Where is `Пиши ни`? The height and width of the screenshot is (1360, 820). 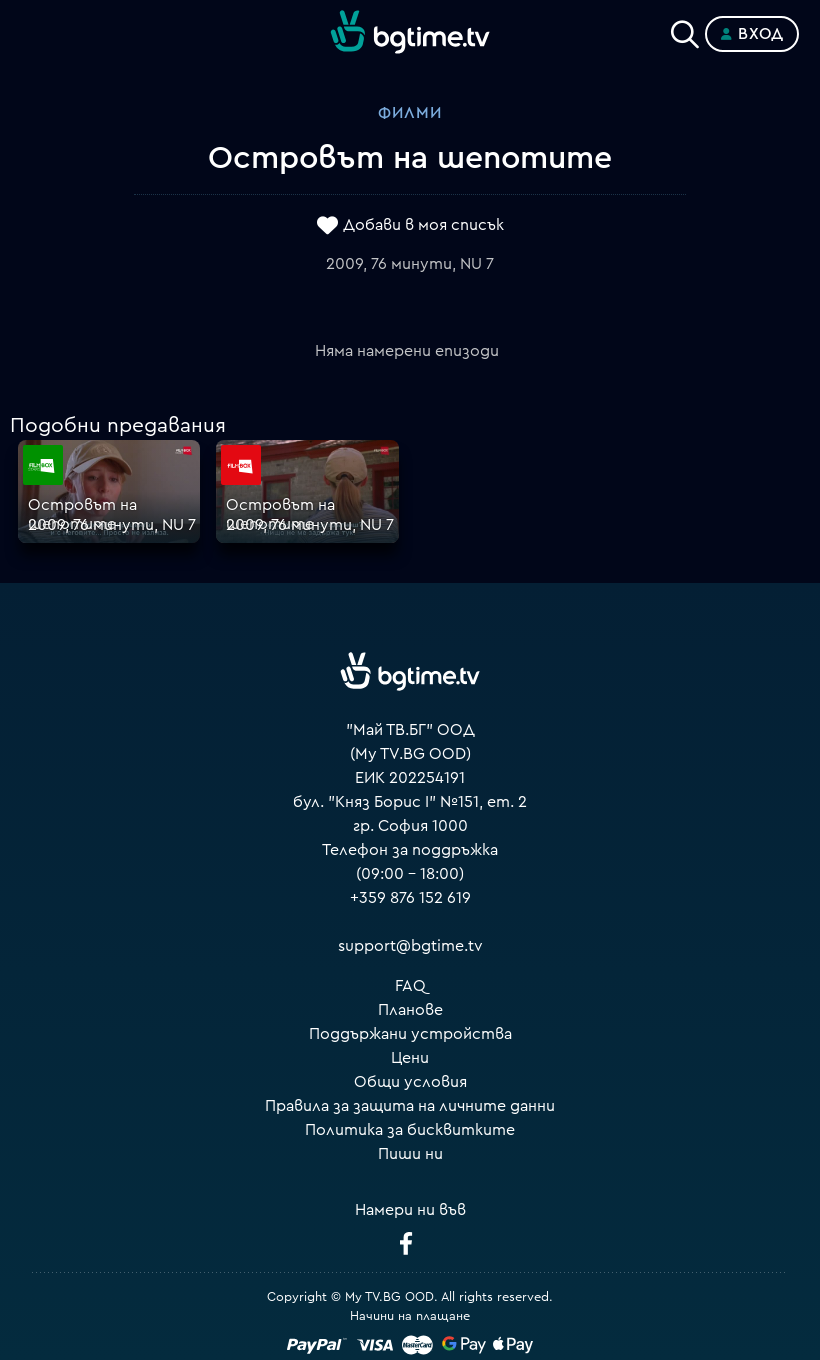
Пиши ни is located at coordinates (410, 1154).